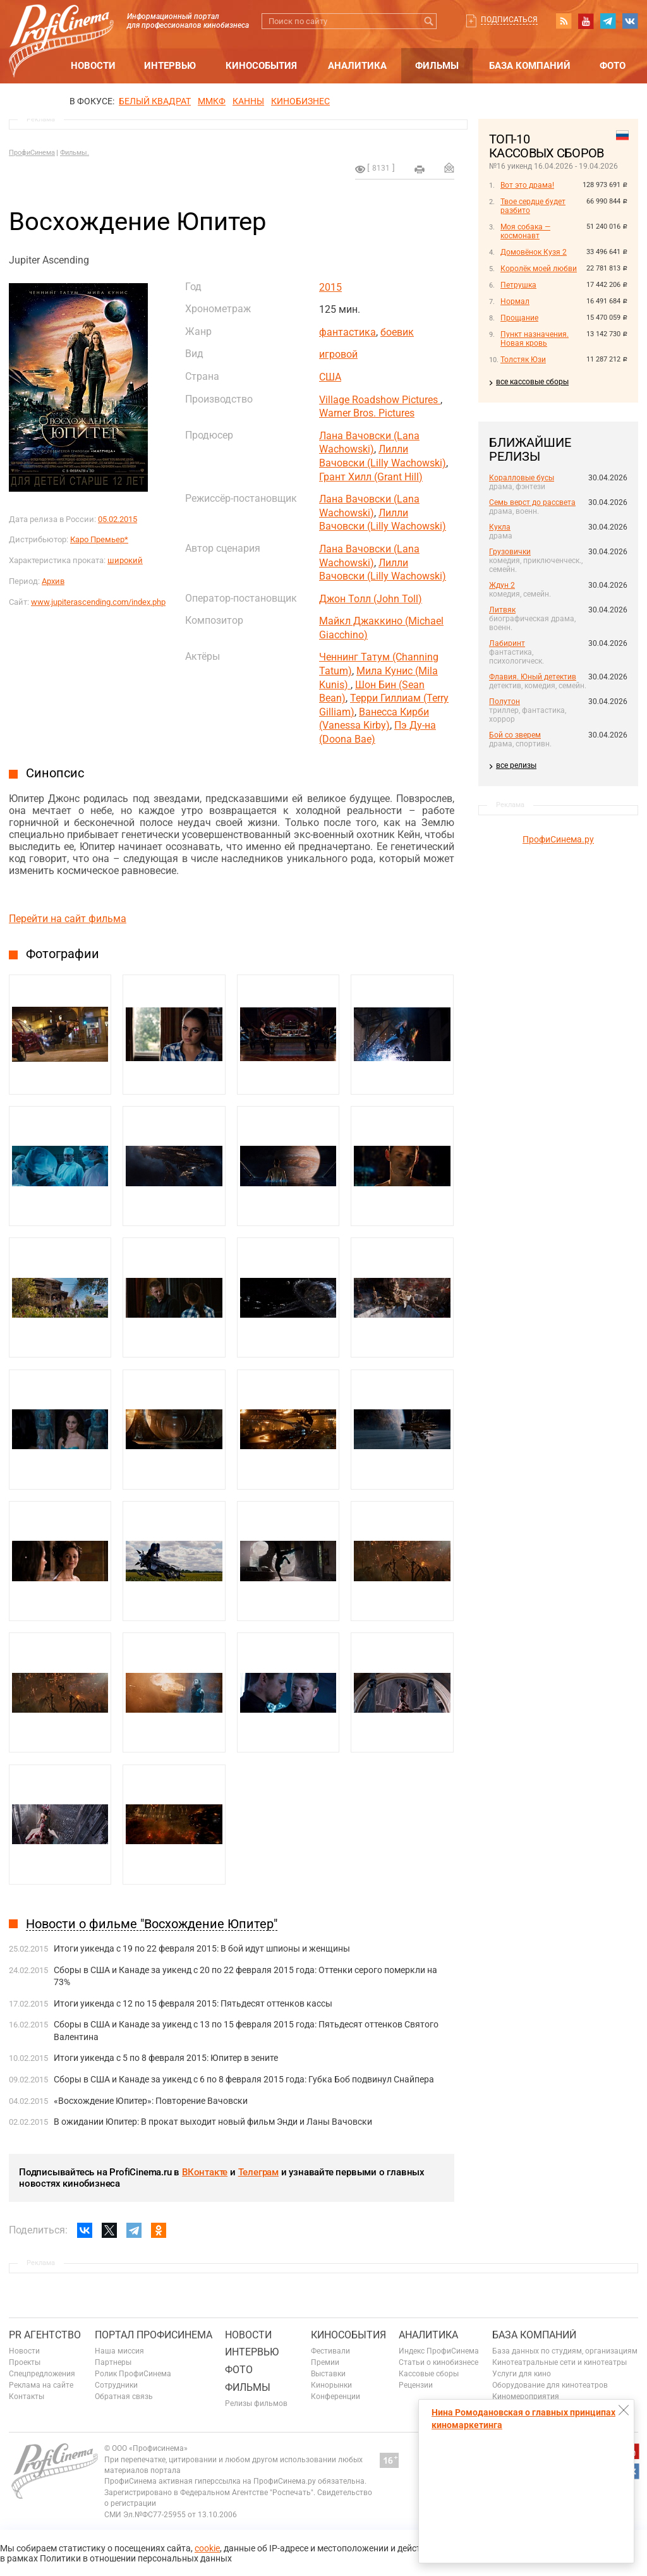  Describe the element at coordinates (504, 701) in the screenshot. I see `Полутон` at that location.